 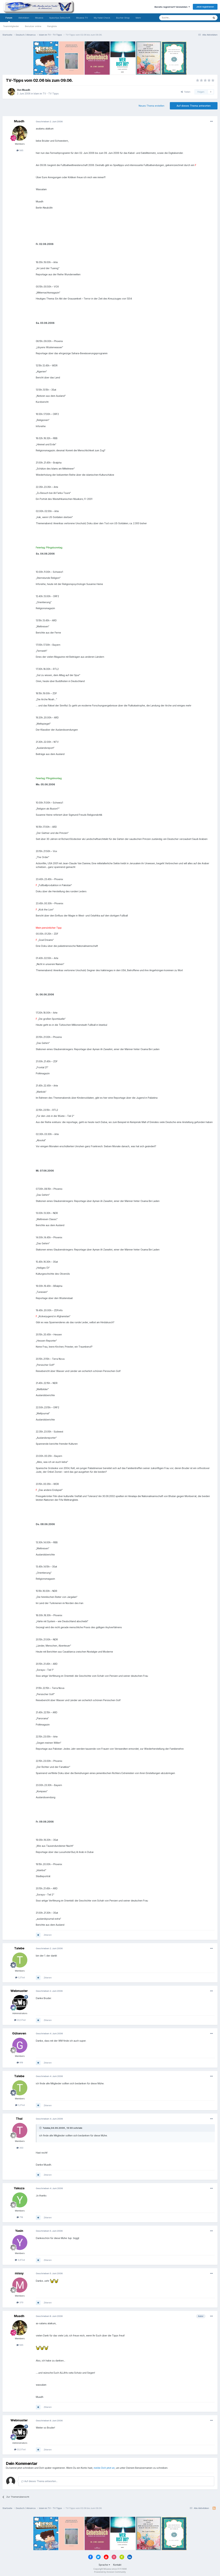 I want to click on Teammitglieder, so click(x=11, y=26).